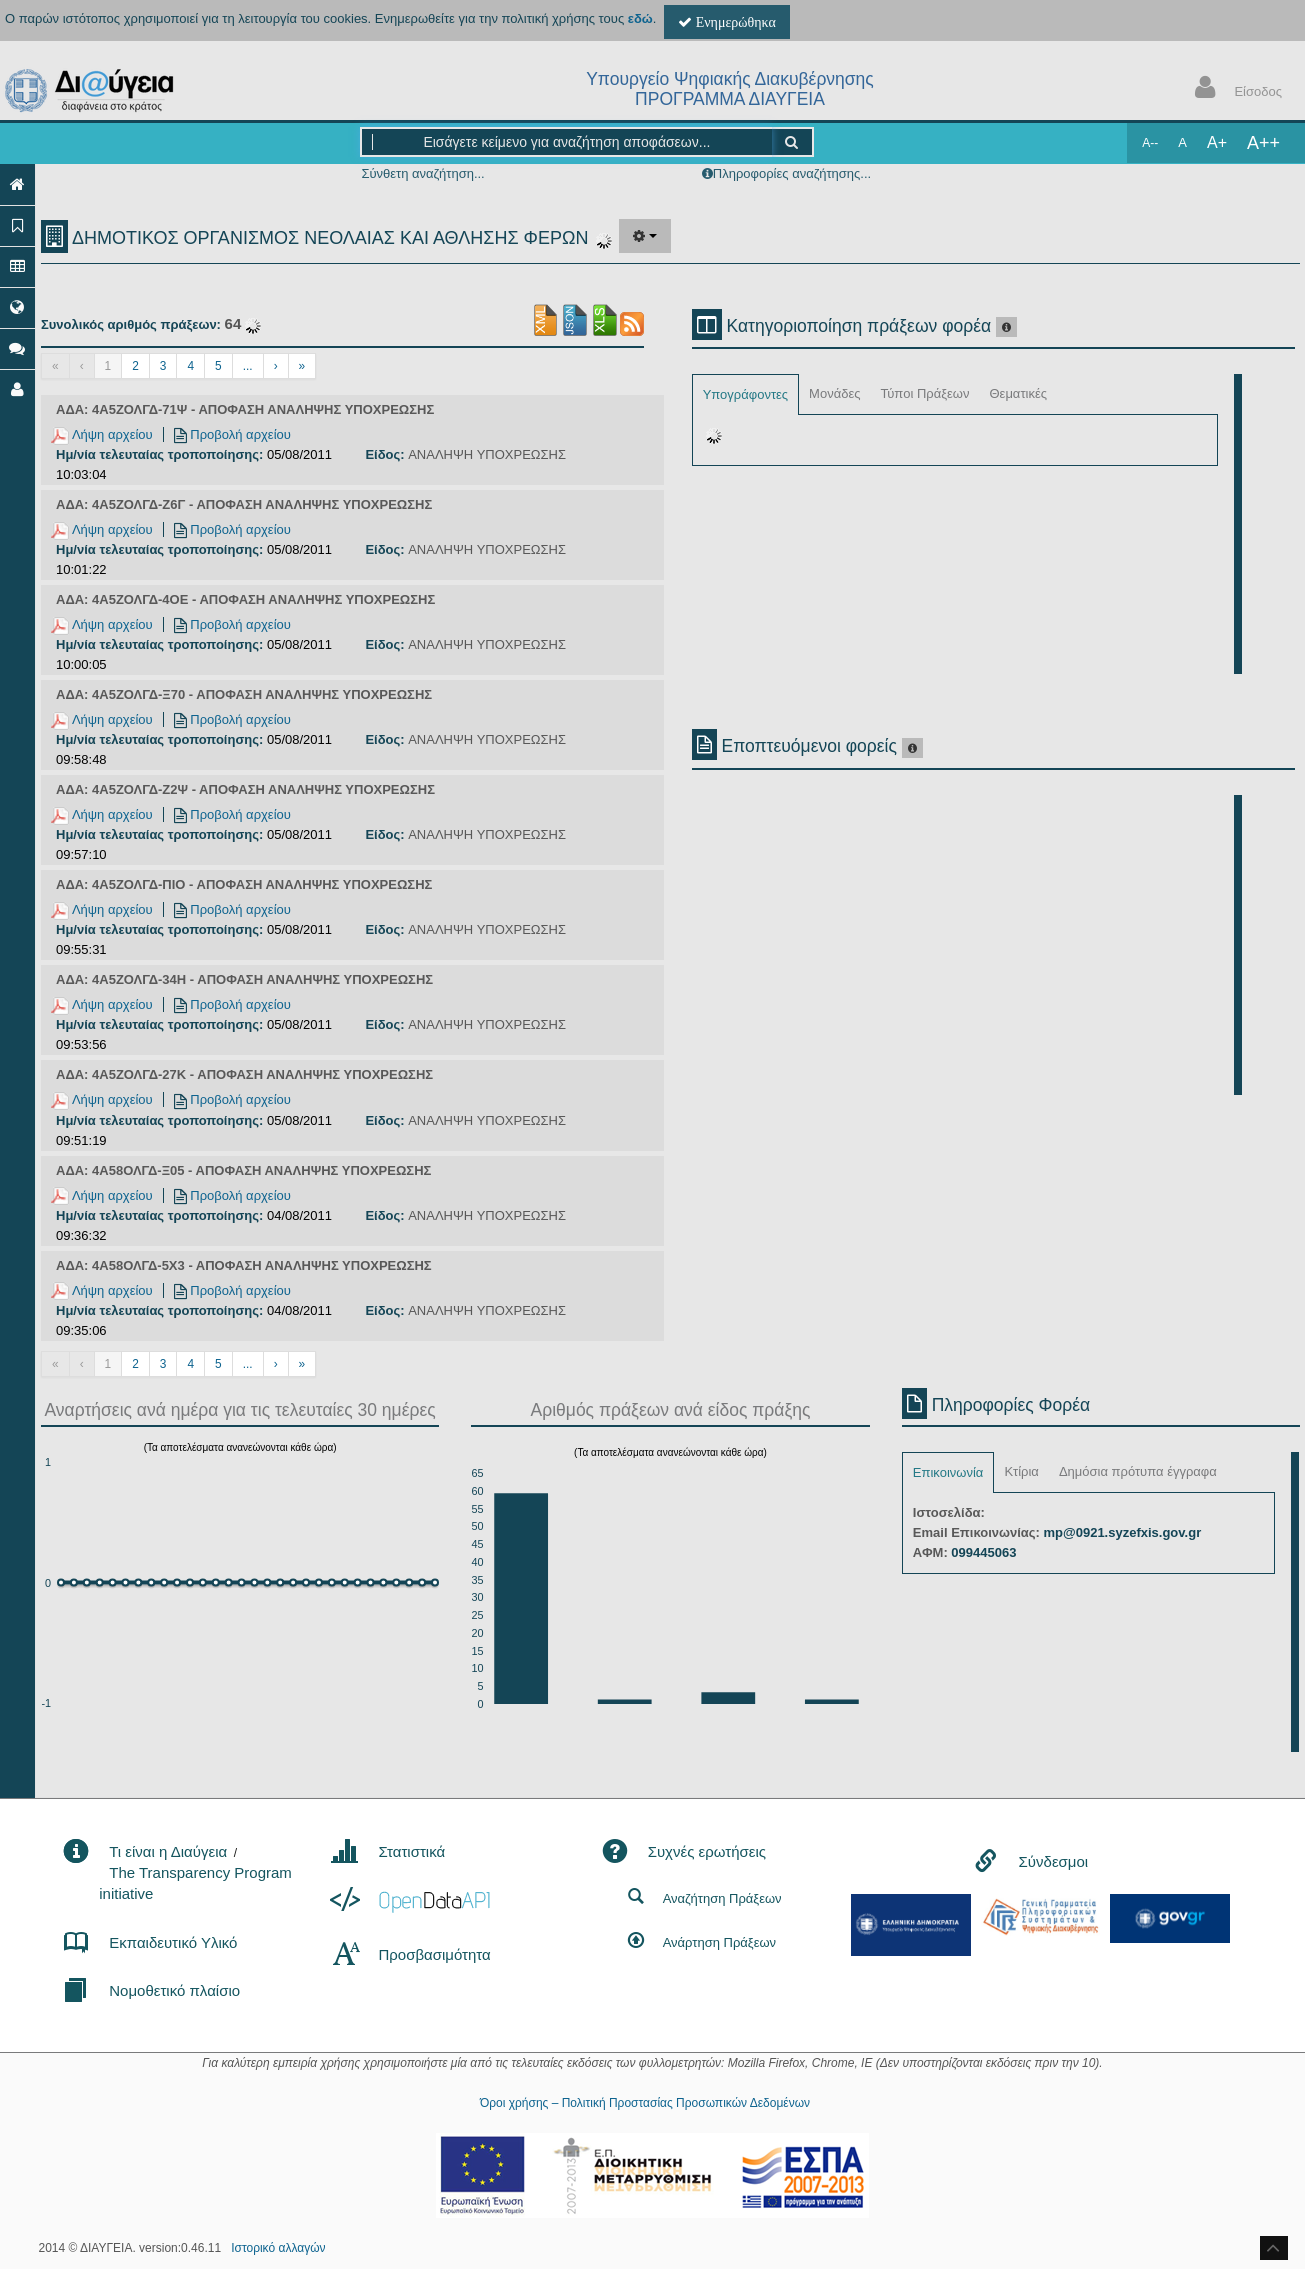 This screenshot has height=2269, width=1305. What do you see at coordinates (745, 394) in the screenshot?
I see `Υπογράφοντες` at bounding box center [745, 394].